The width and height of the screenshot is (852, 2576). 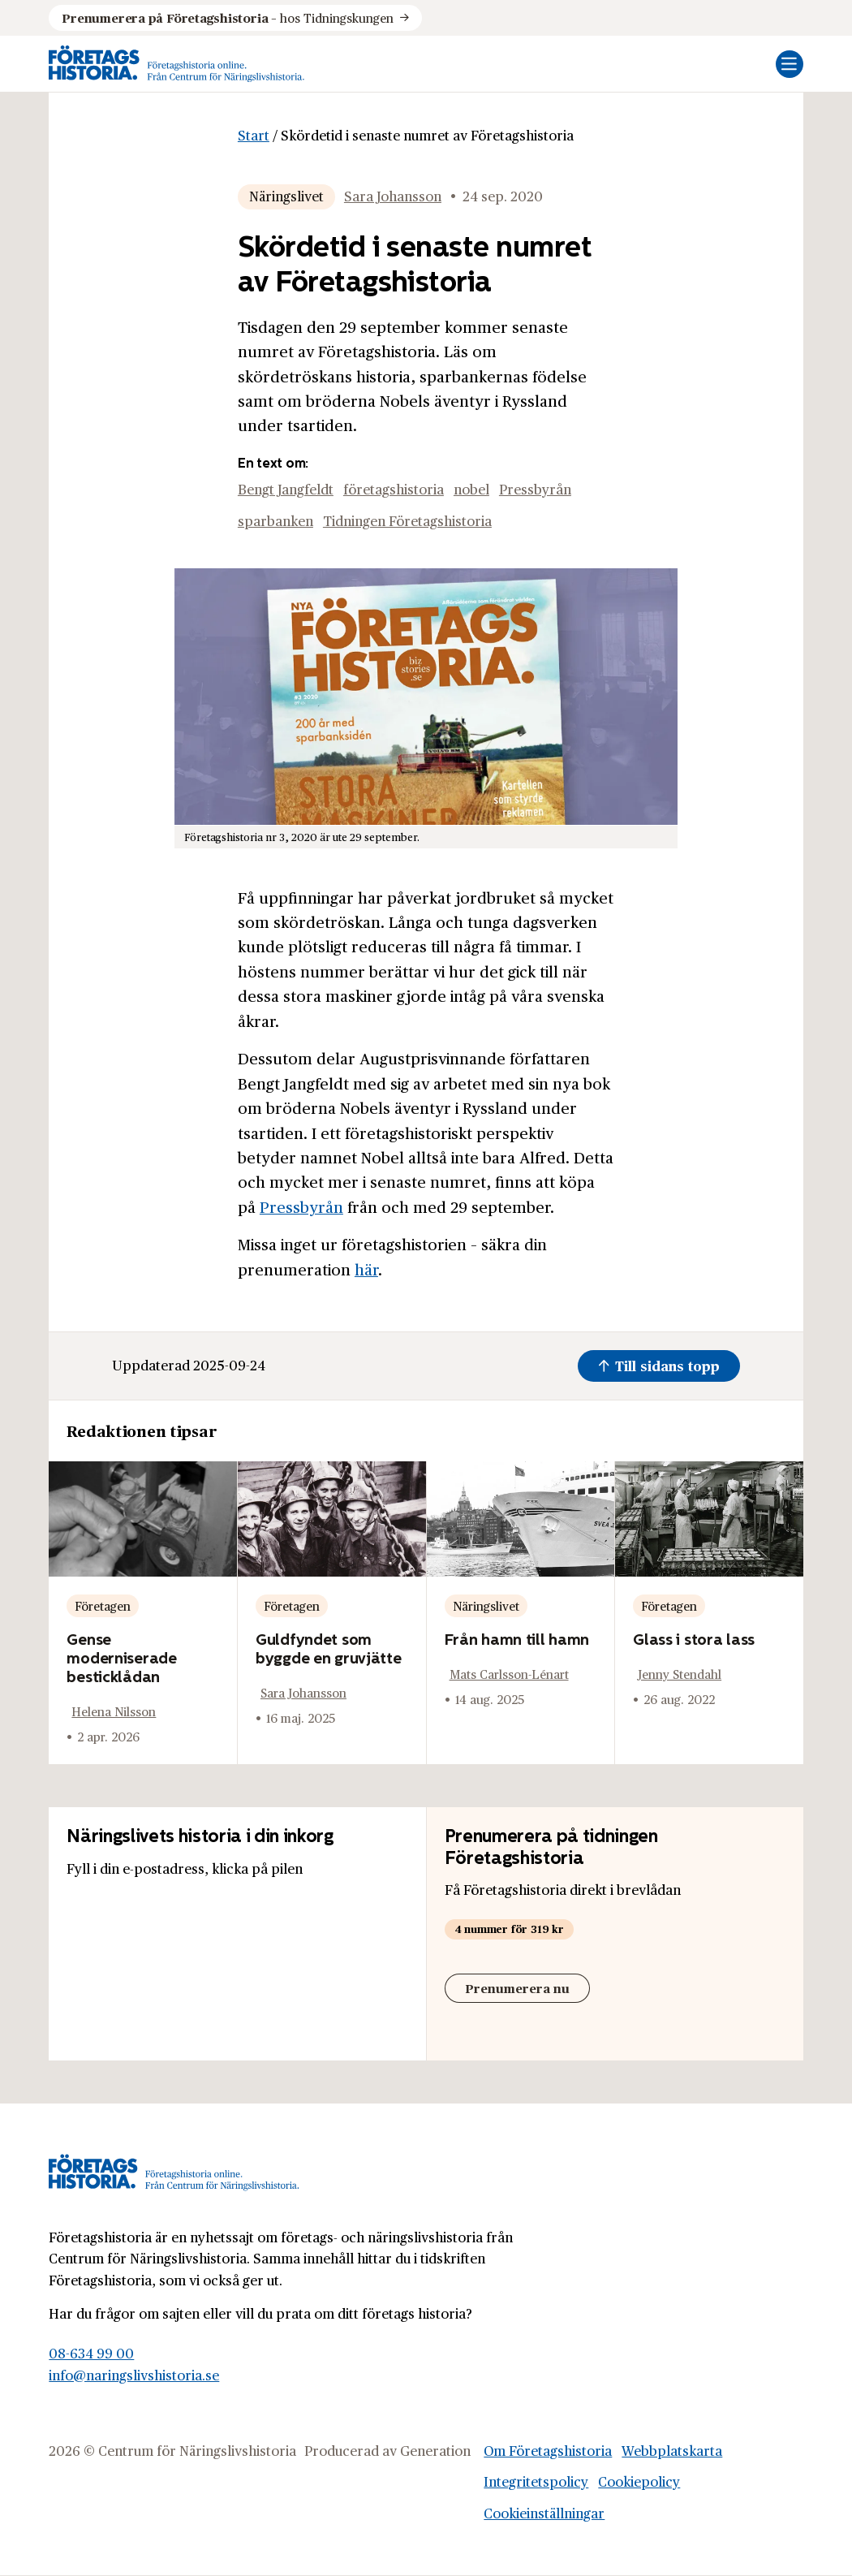 I want to click on [Öppna mobilmeny], so click(x=789, y=64).